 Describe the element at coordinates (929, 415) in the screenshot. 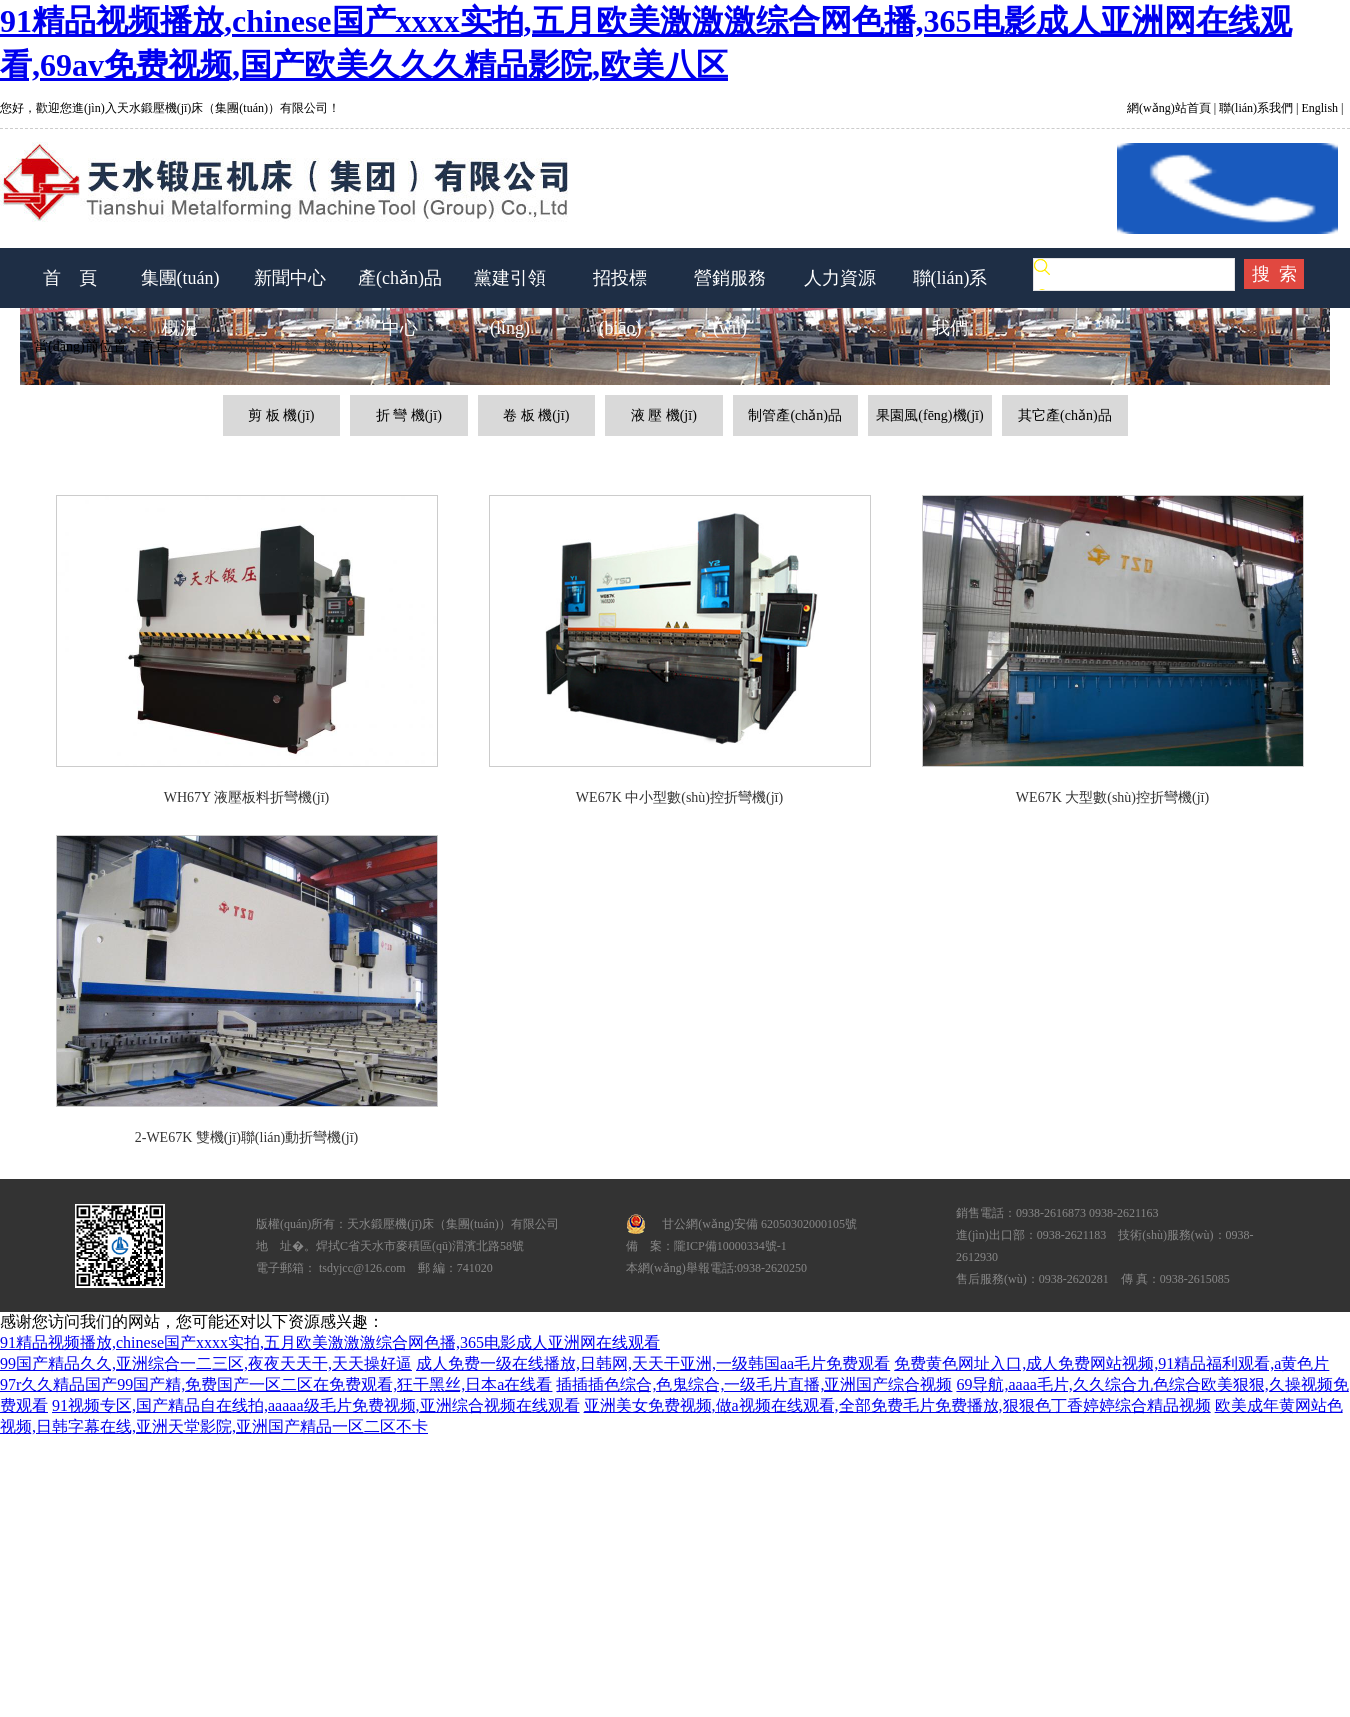

I see `果園風(fēng)機(jī)` at that location.